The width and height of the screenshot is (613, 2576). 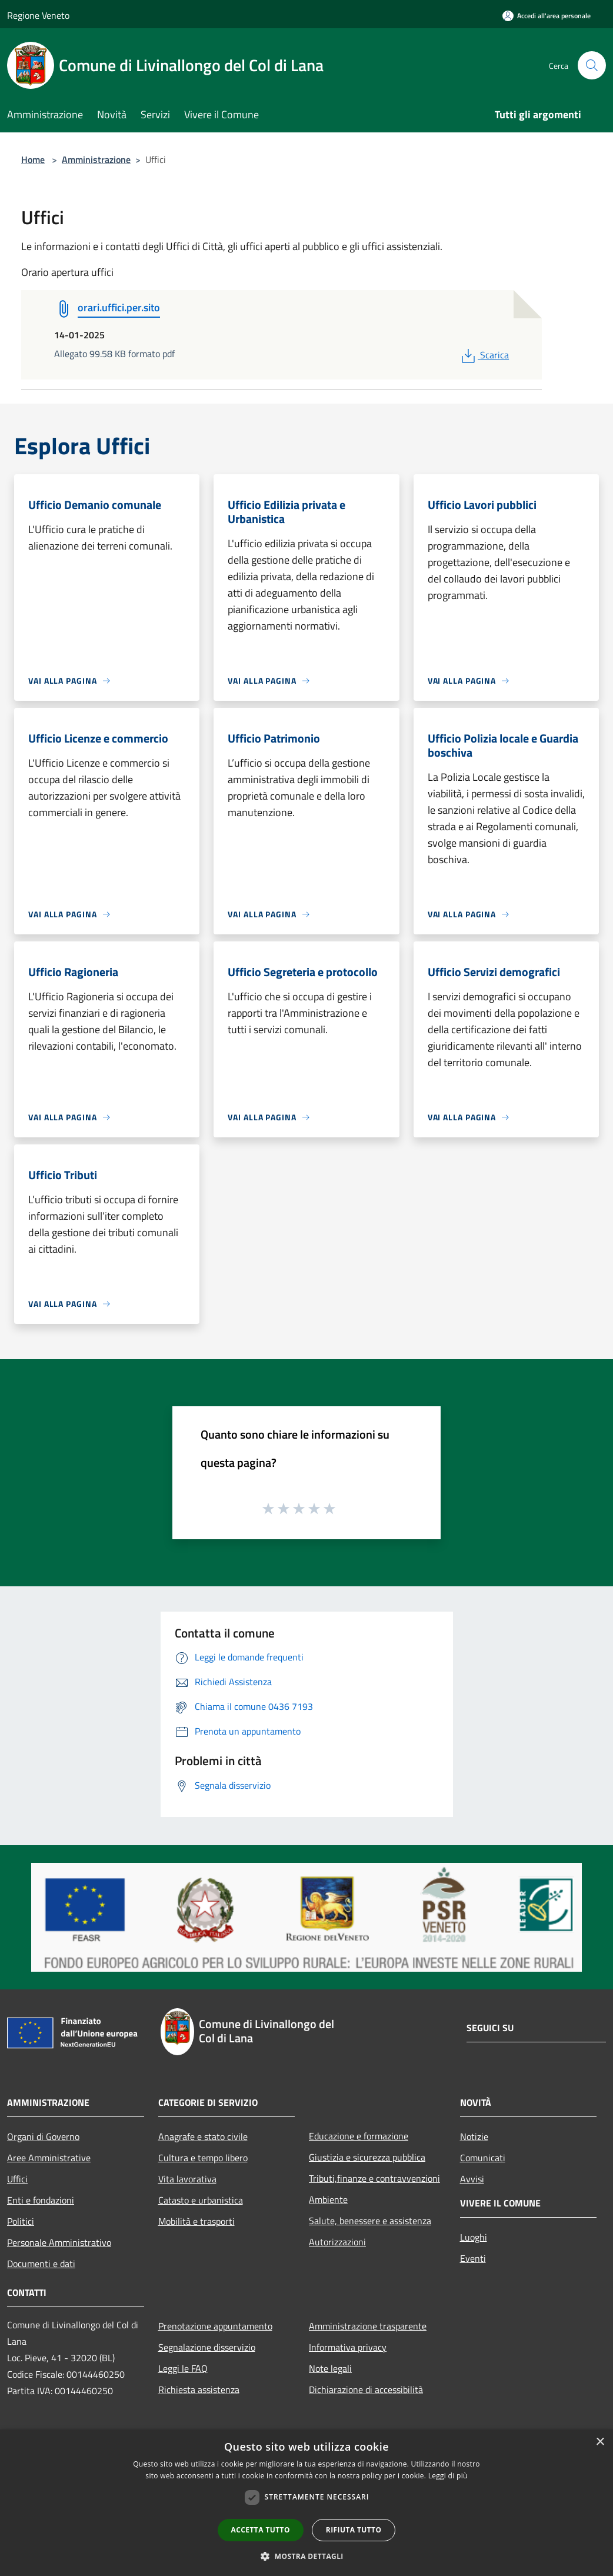 I want to click on Amministrazione, so click(x=96, y=159).